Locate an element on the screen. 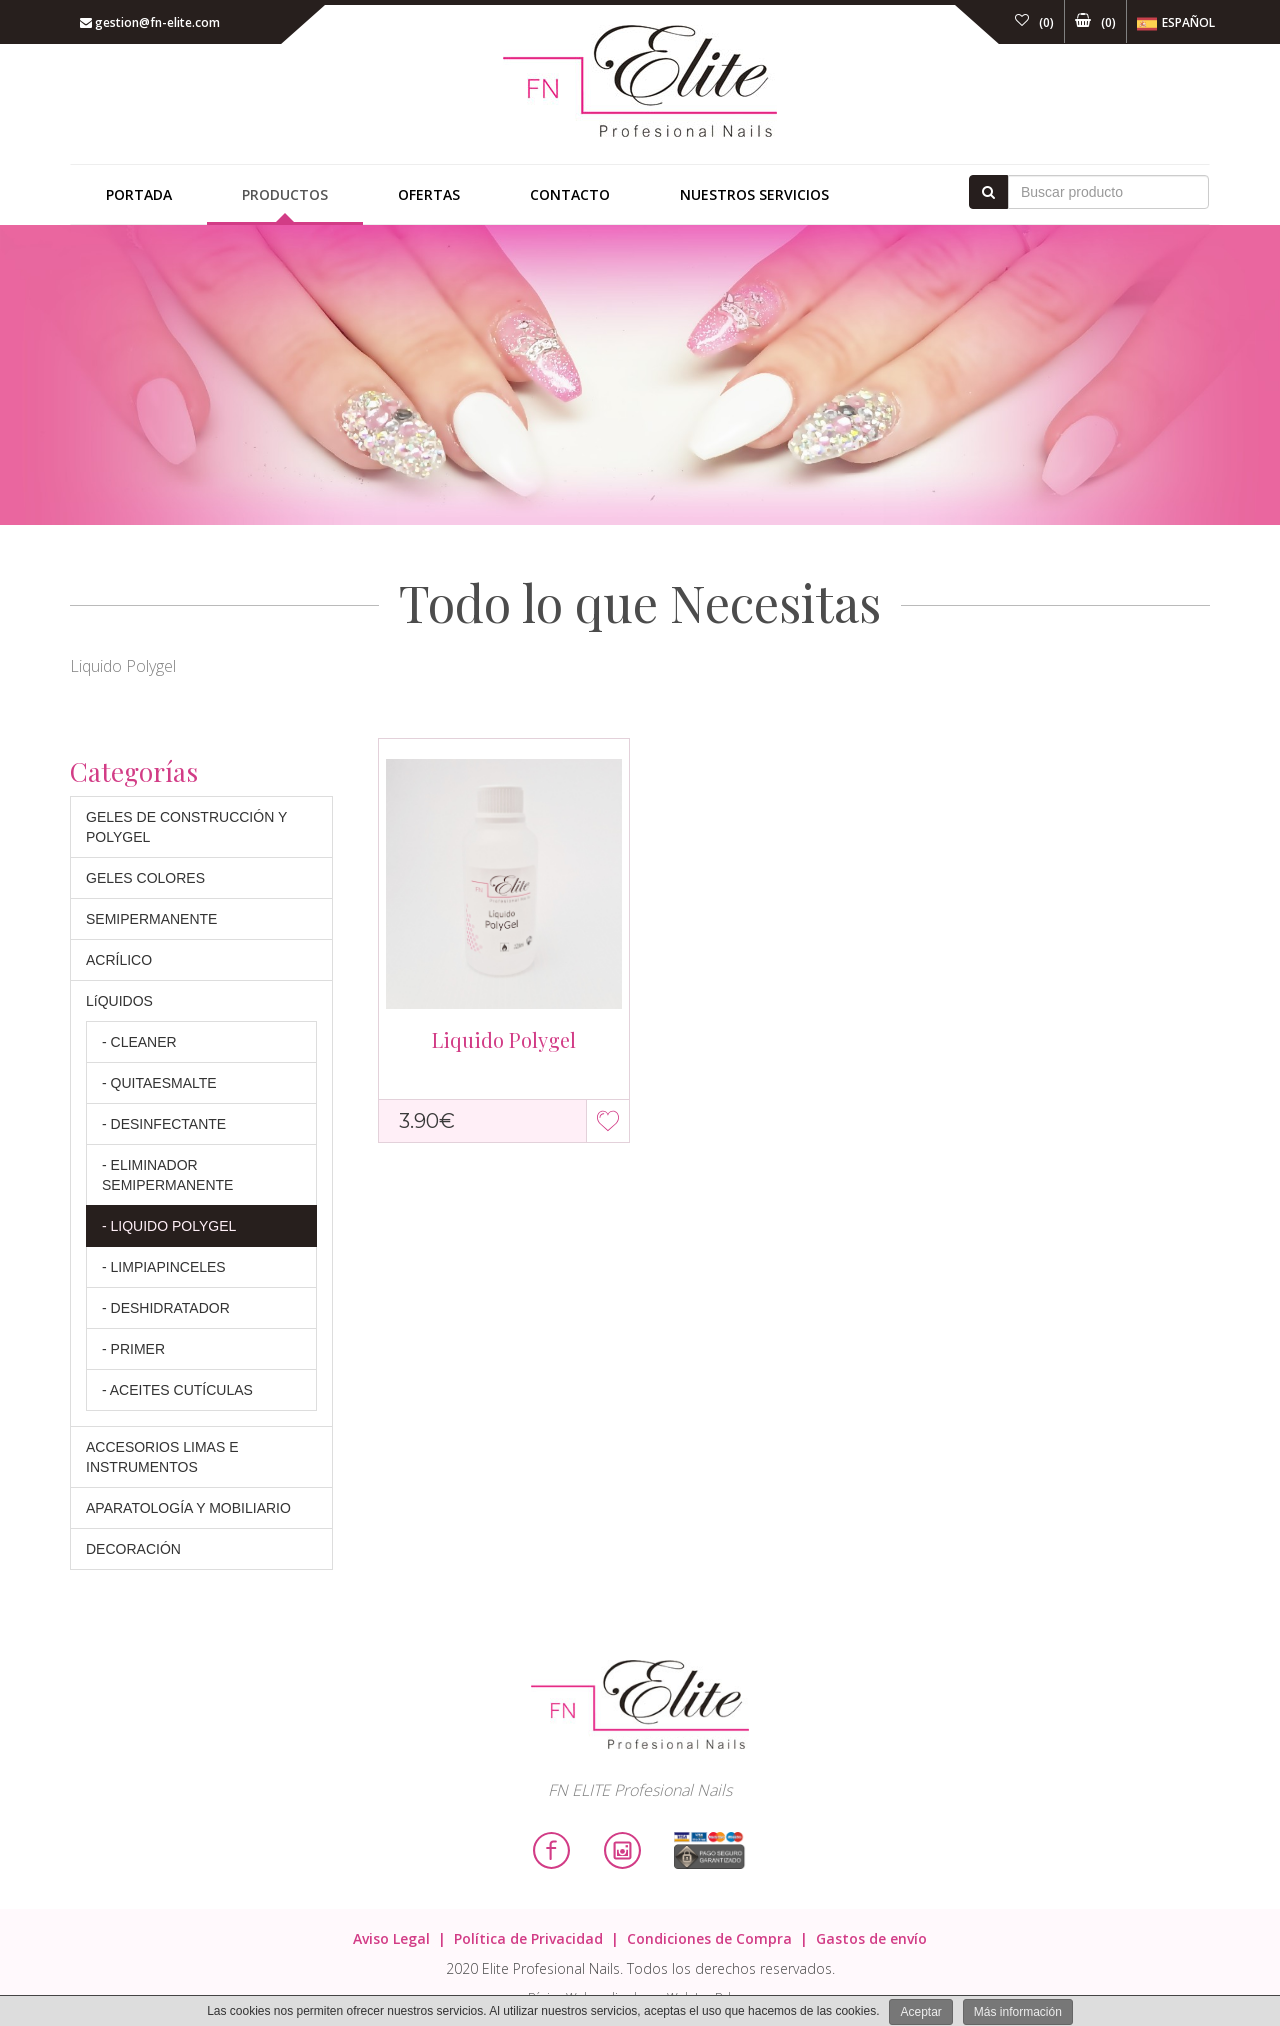 The height and width of the screenshot is (2026, 1280). Condiciones de Compra is located at coordinates (709, 1938).